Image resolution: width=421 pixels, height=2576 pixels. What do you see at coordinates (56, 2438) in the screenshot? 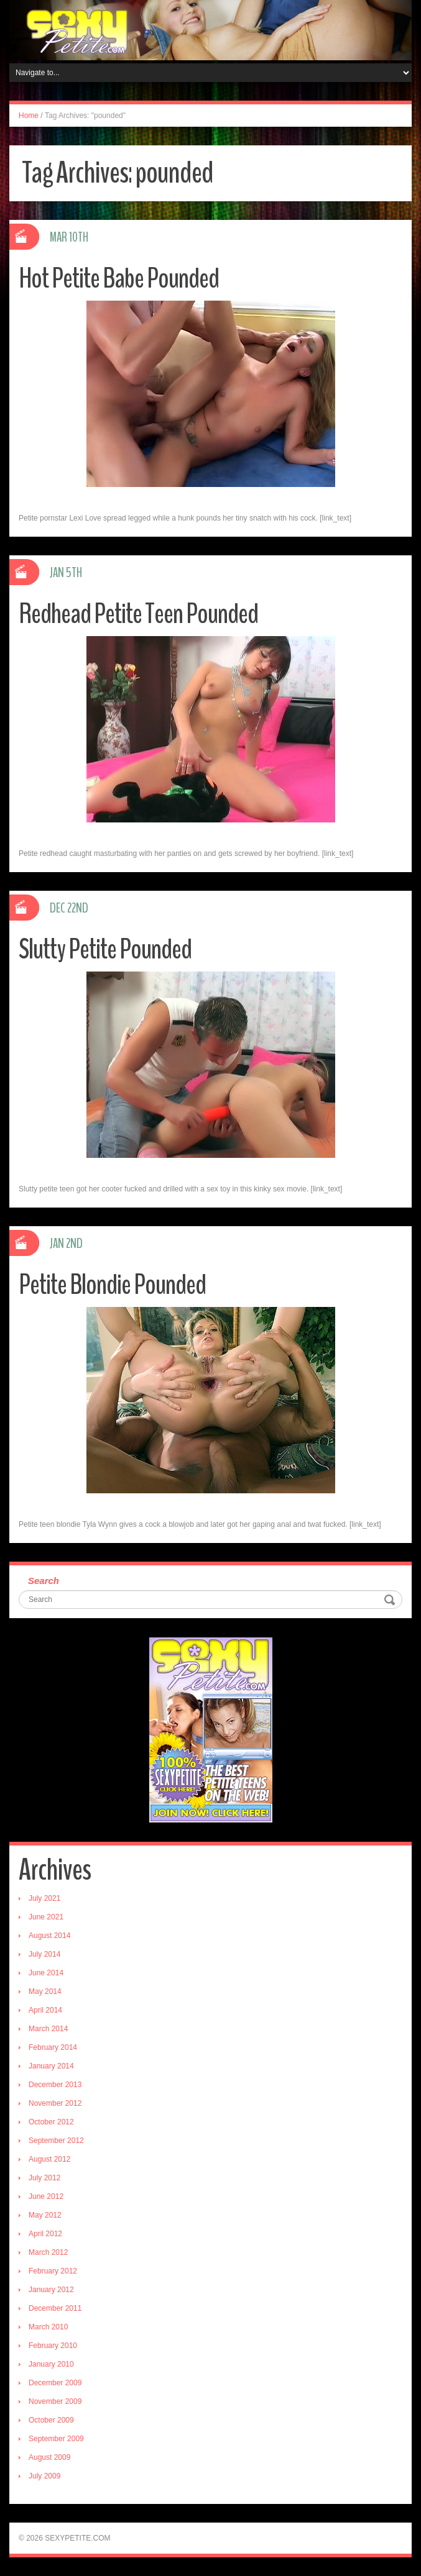
I see `September 2009` at bounding box center [56, 2438].